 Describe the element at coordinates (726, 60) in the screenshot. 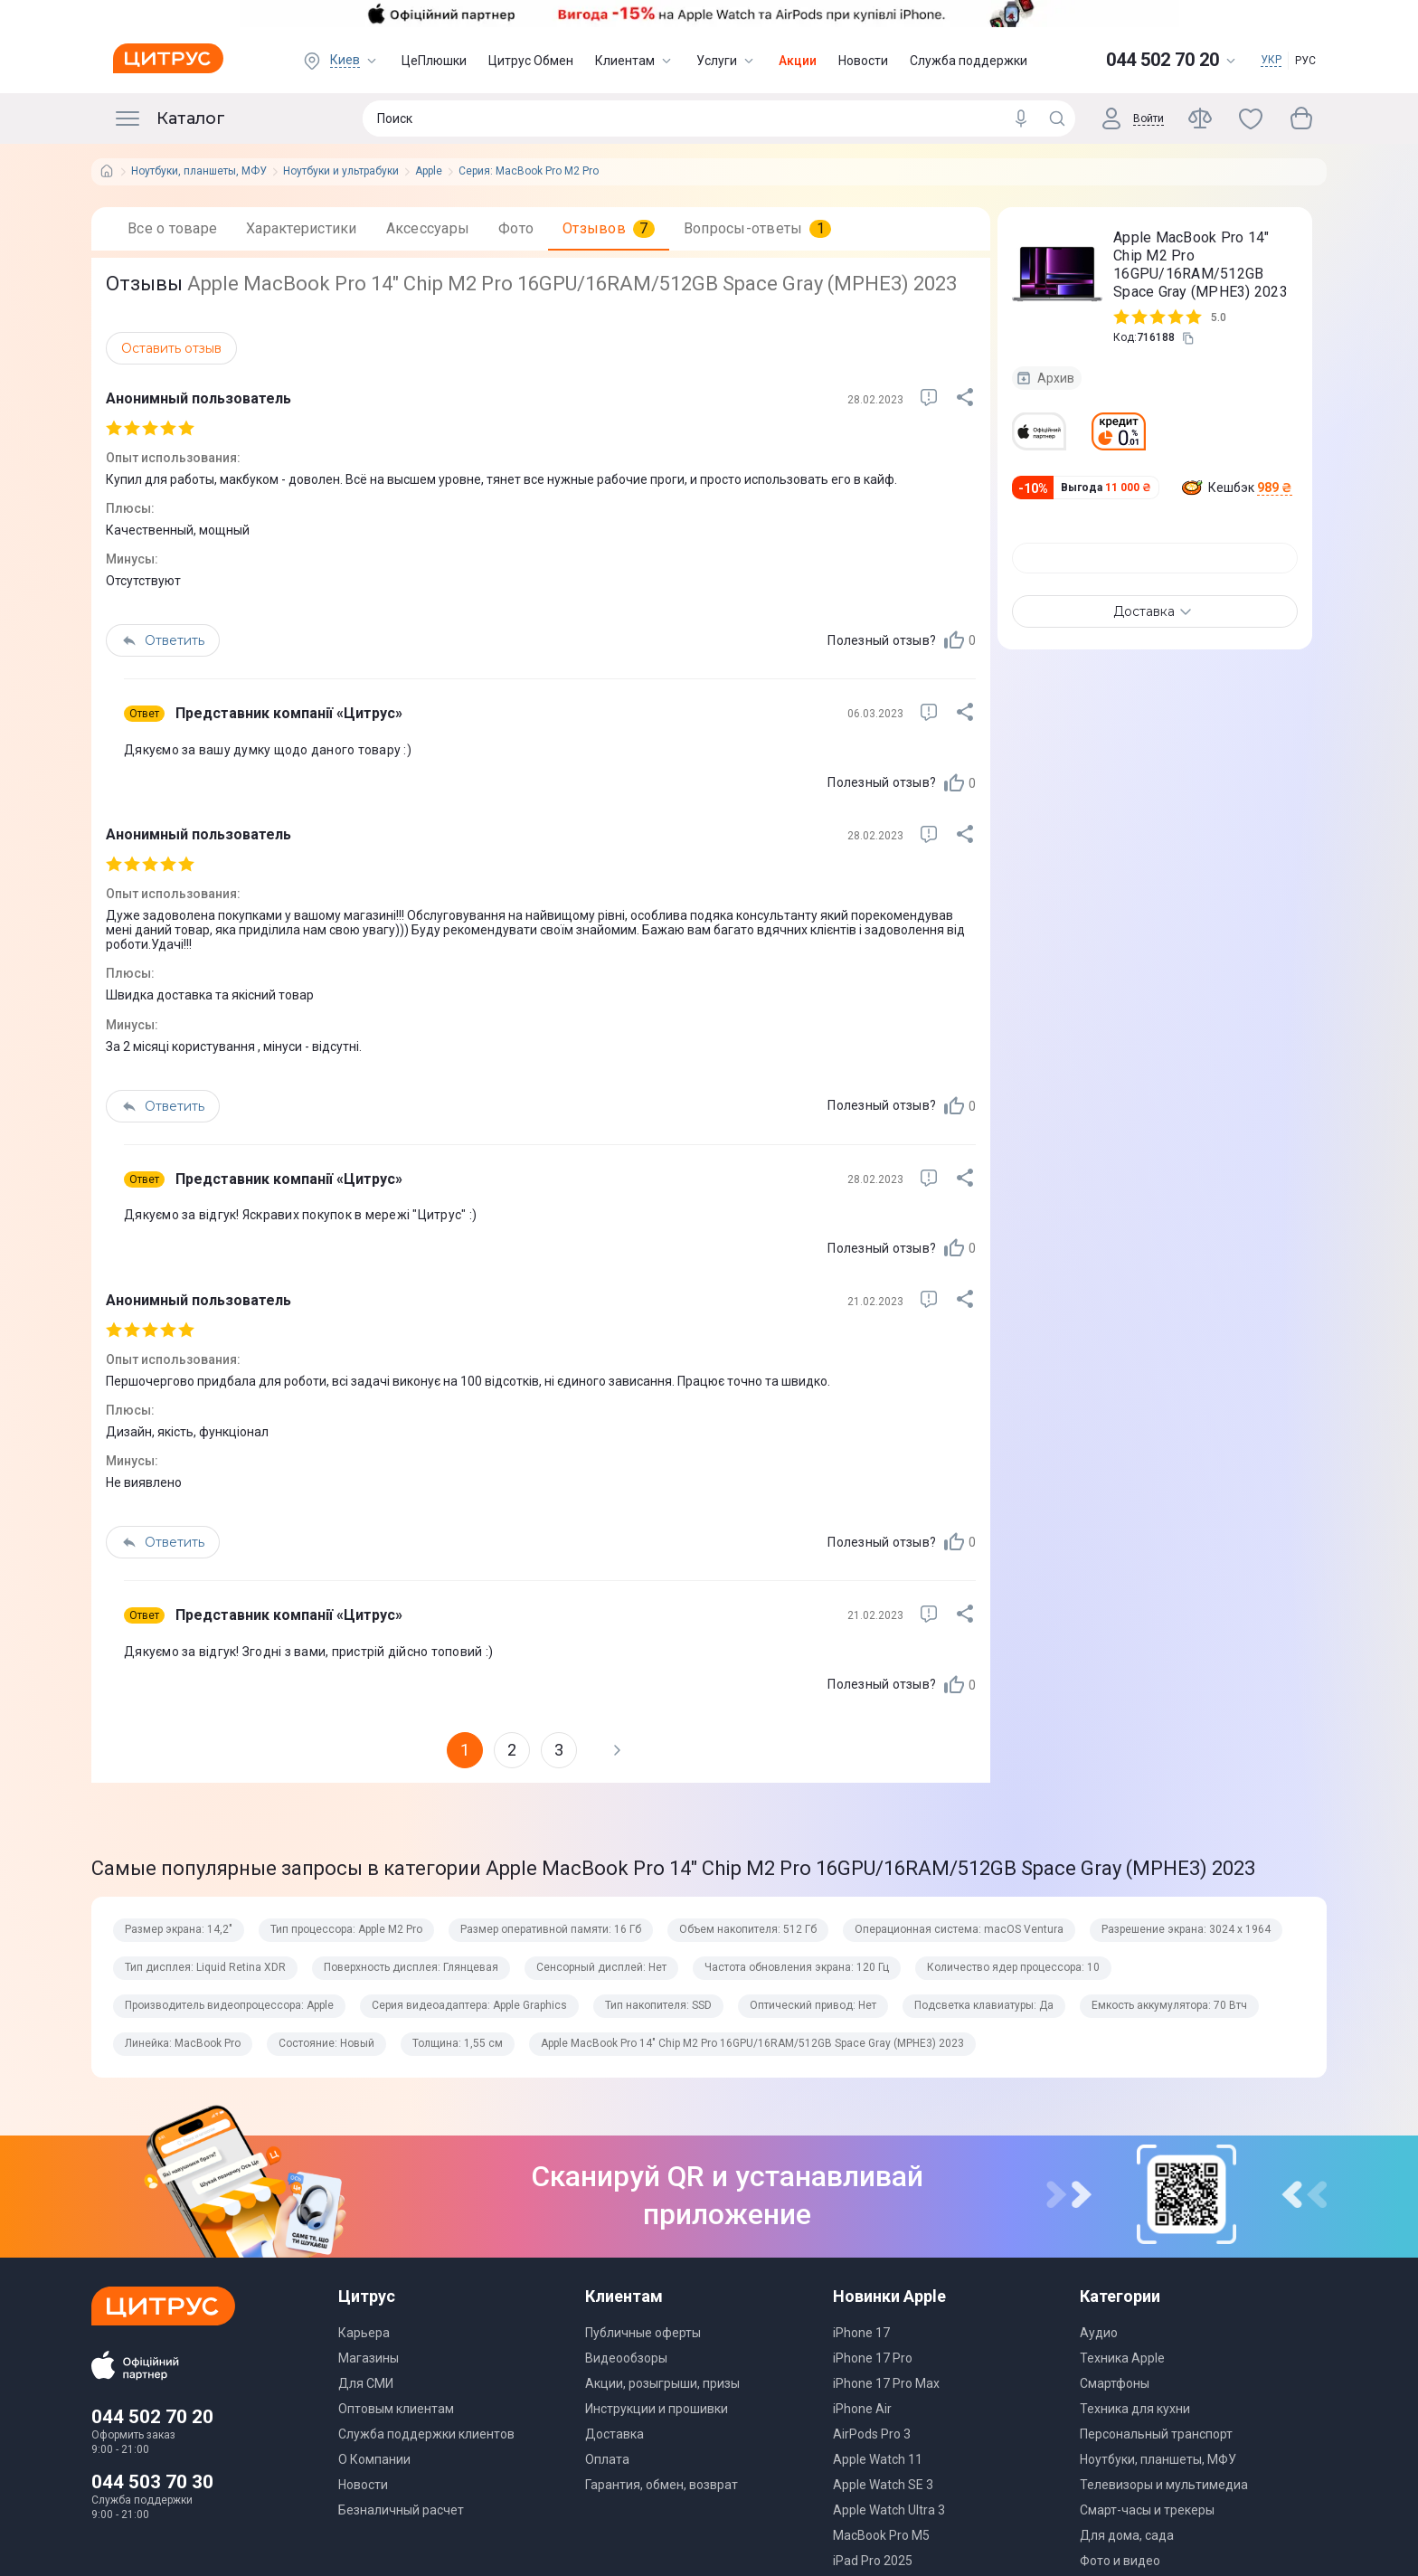

I see `Услуги` at that location.